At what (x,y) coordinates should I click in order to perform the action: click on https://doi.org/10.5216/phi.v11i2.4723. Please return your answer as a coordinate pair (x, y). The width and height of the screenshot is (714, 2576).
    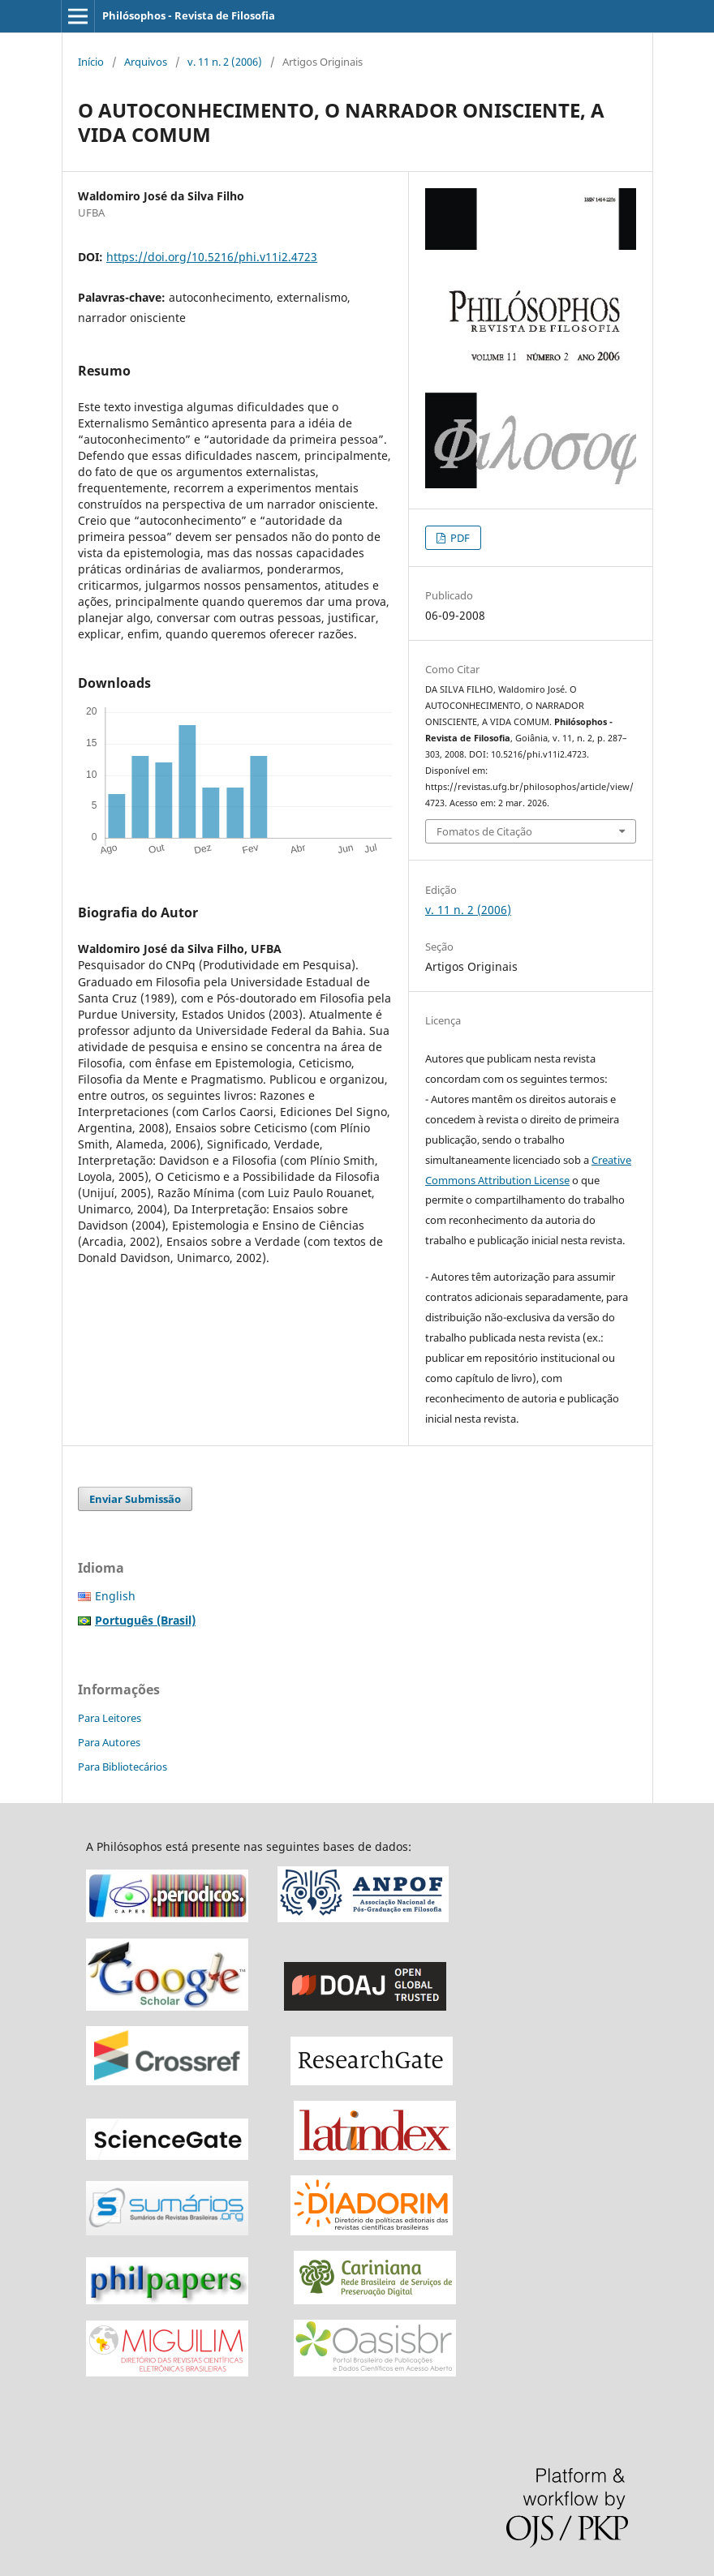
    Looking at the image, I should click on (211, 256).